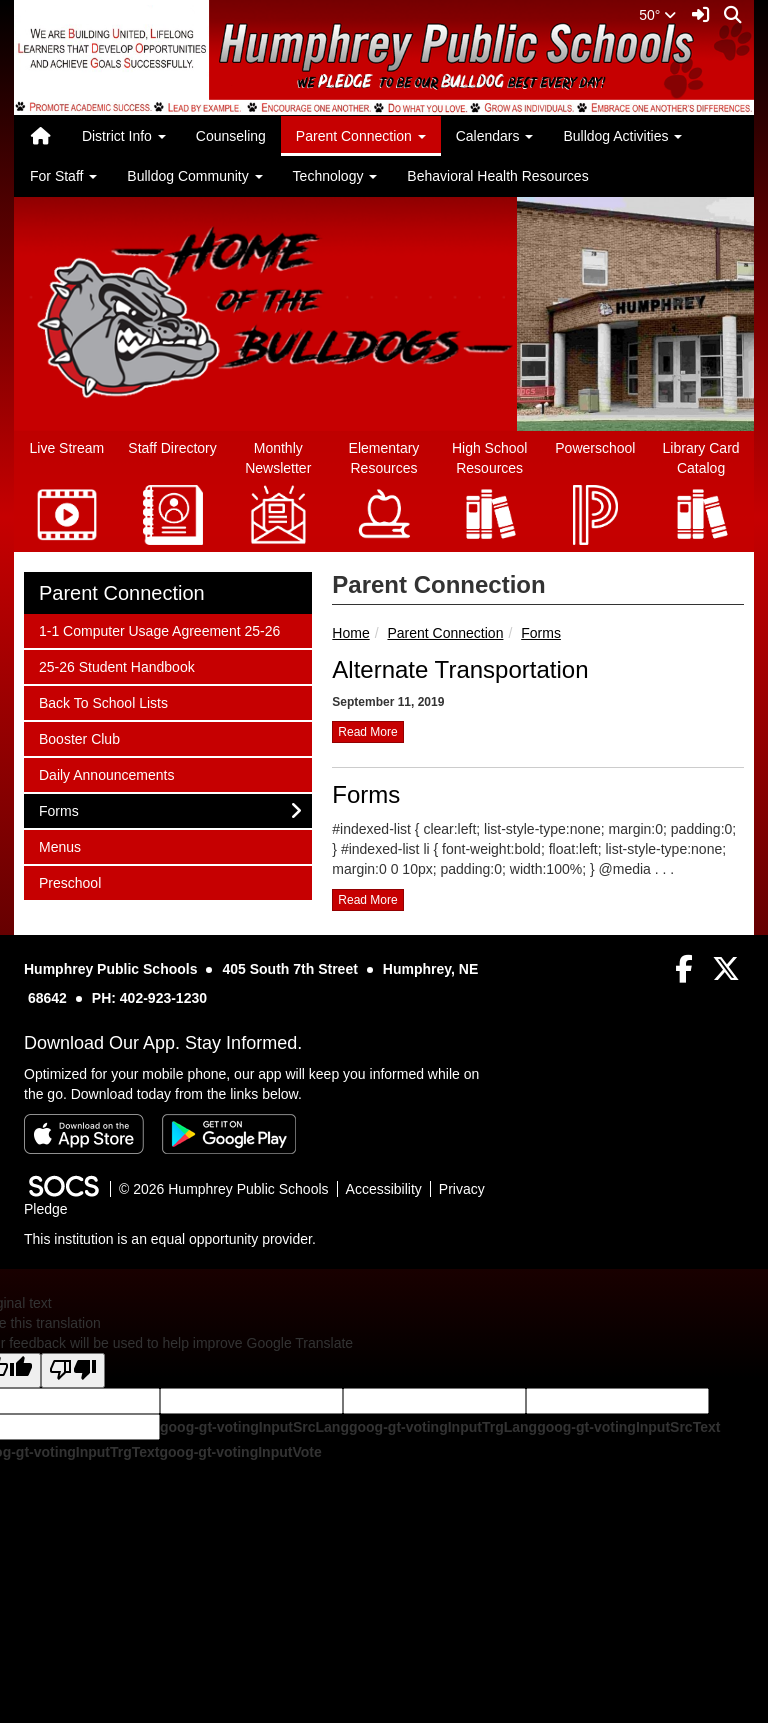 The image size is (768, 1723). What do you see at coordinates (79, 737) in the screenshot?
I see `Booster Club` at bounding box center [79, 737].